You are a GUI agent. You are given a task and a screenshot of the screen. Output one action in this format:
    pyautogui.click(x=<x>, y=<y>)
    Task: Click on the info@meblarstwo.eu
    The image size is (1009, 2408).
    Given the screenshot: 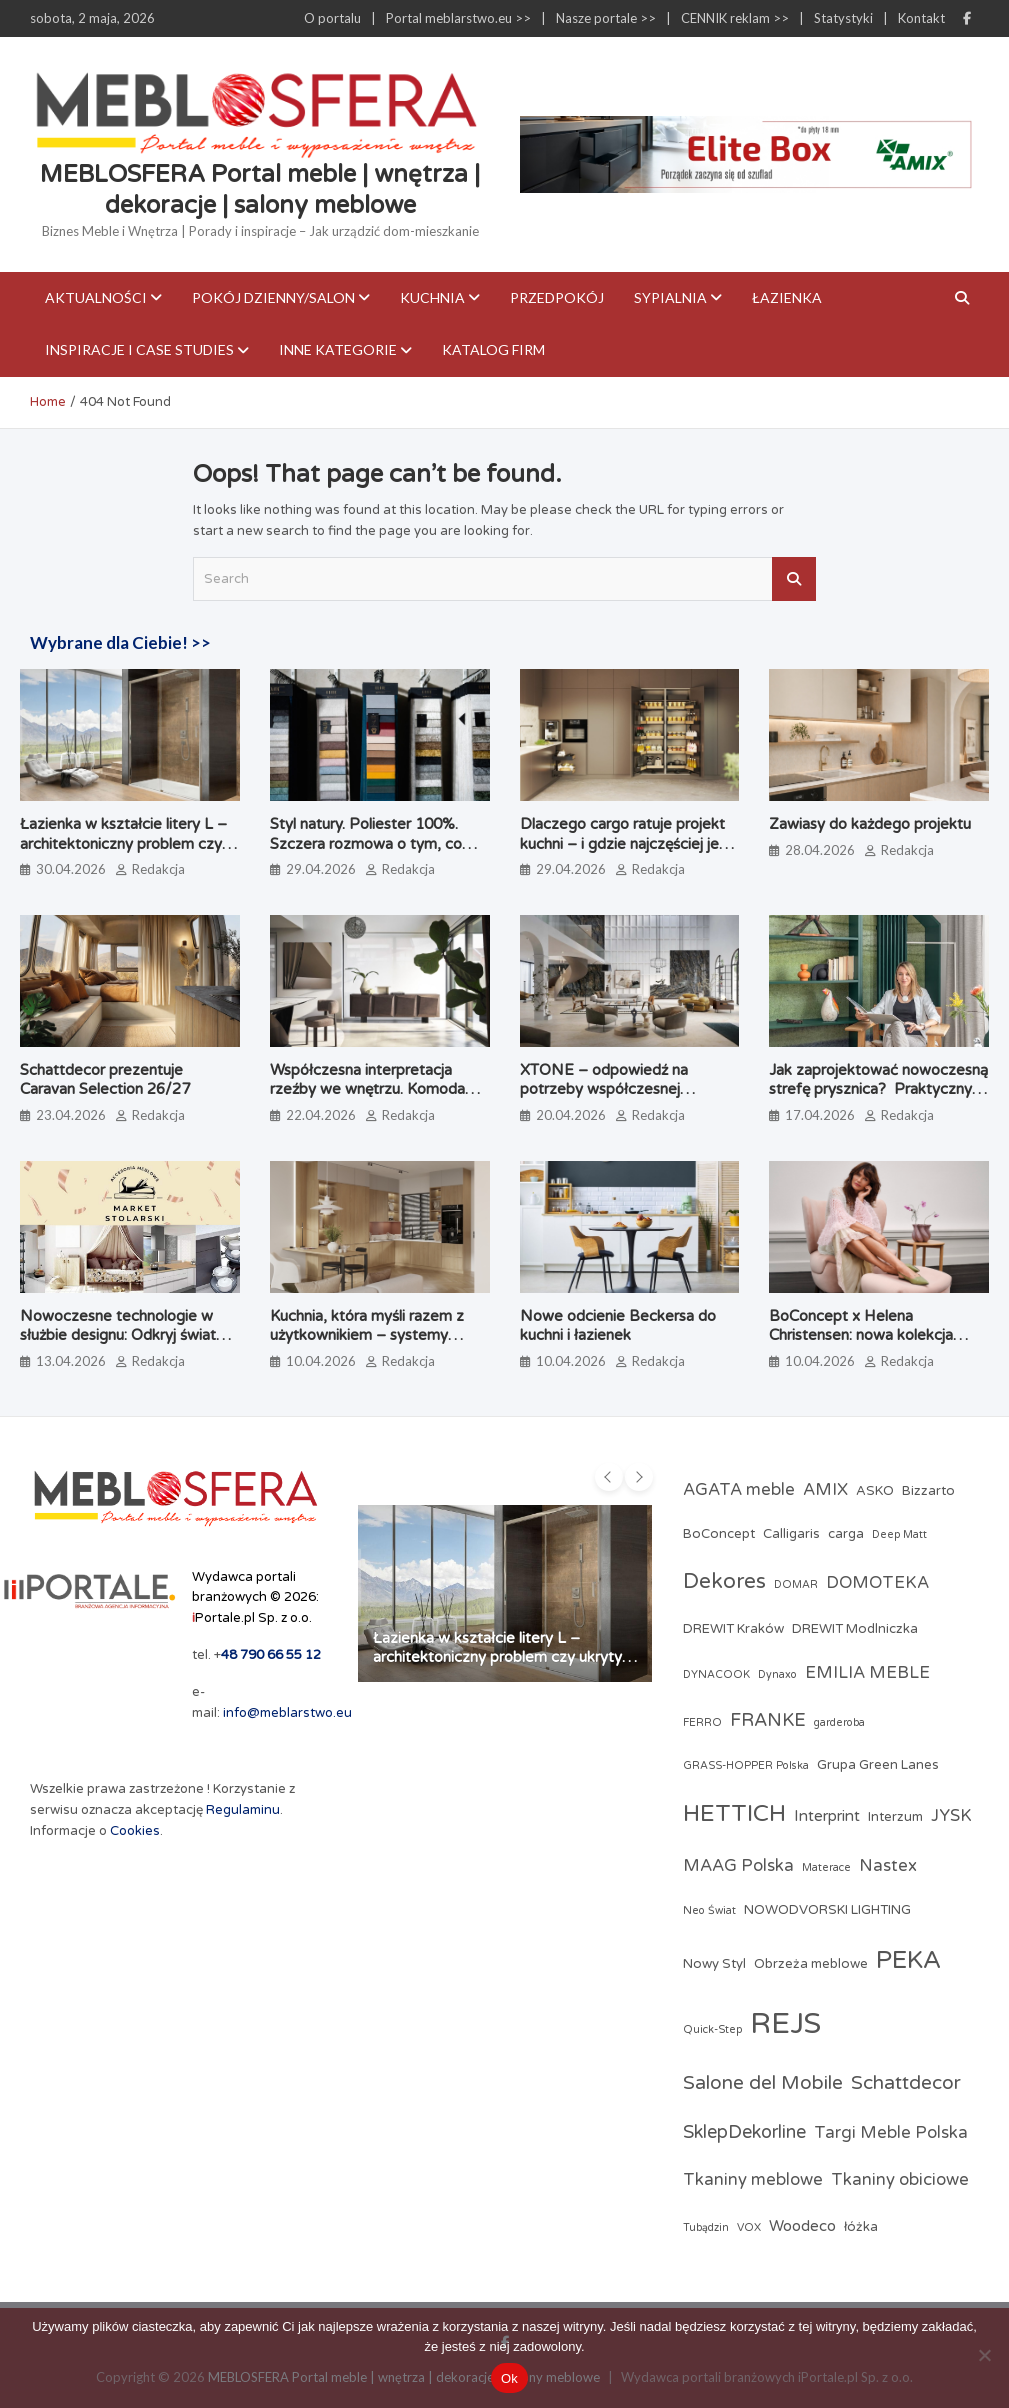 What is the action you would take?
    pyautogui.click(x=287, y=1713)
    